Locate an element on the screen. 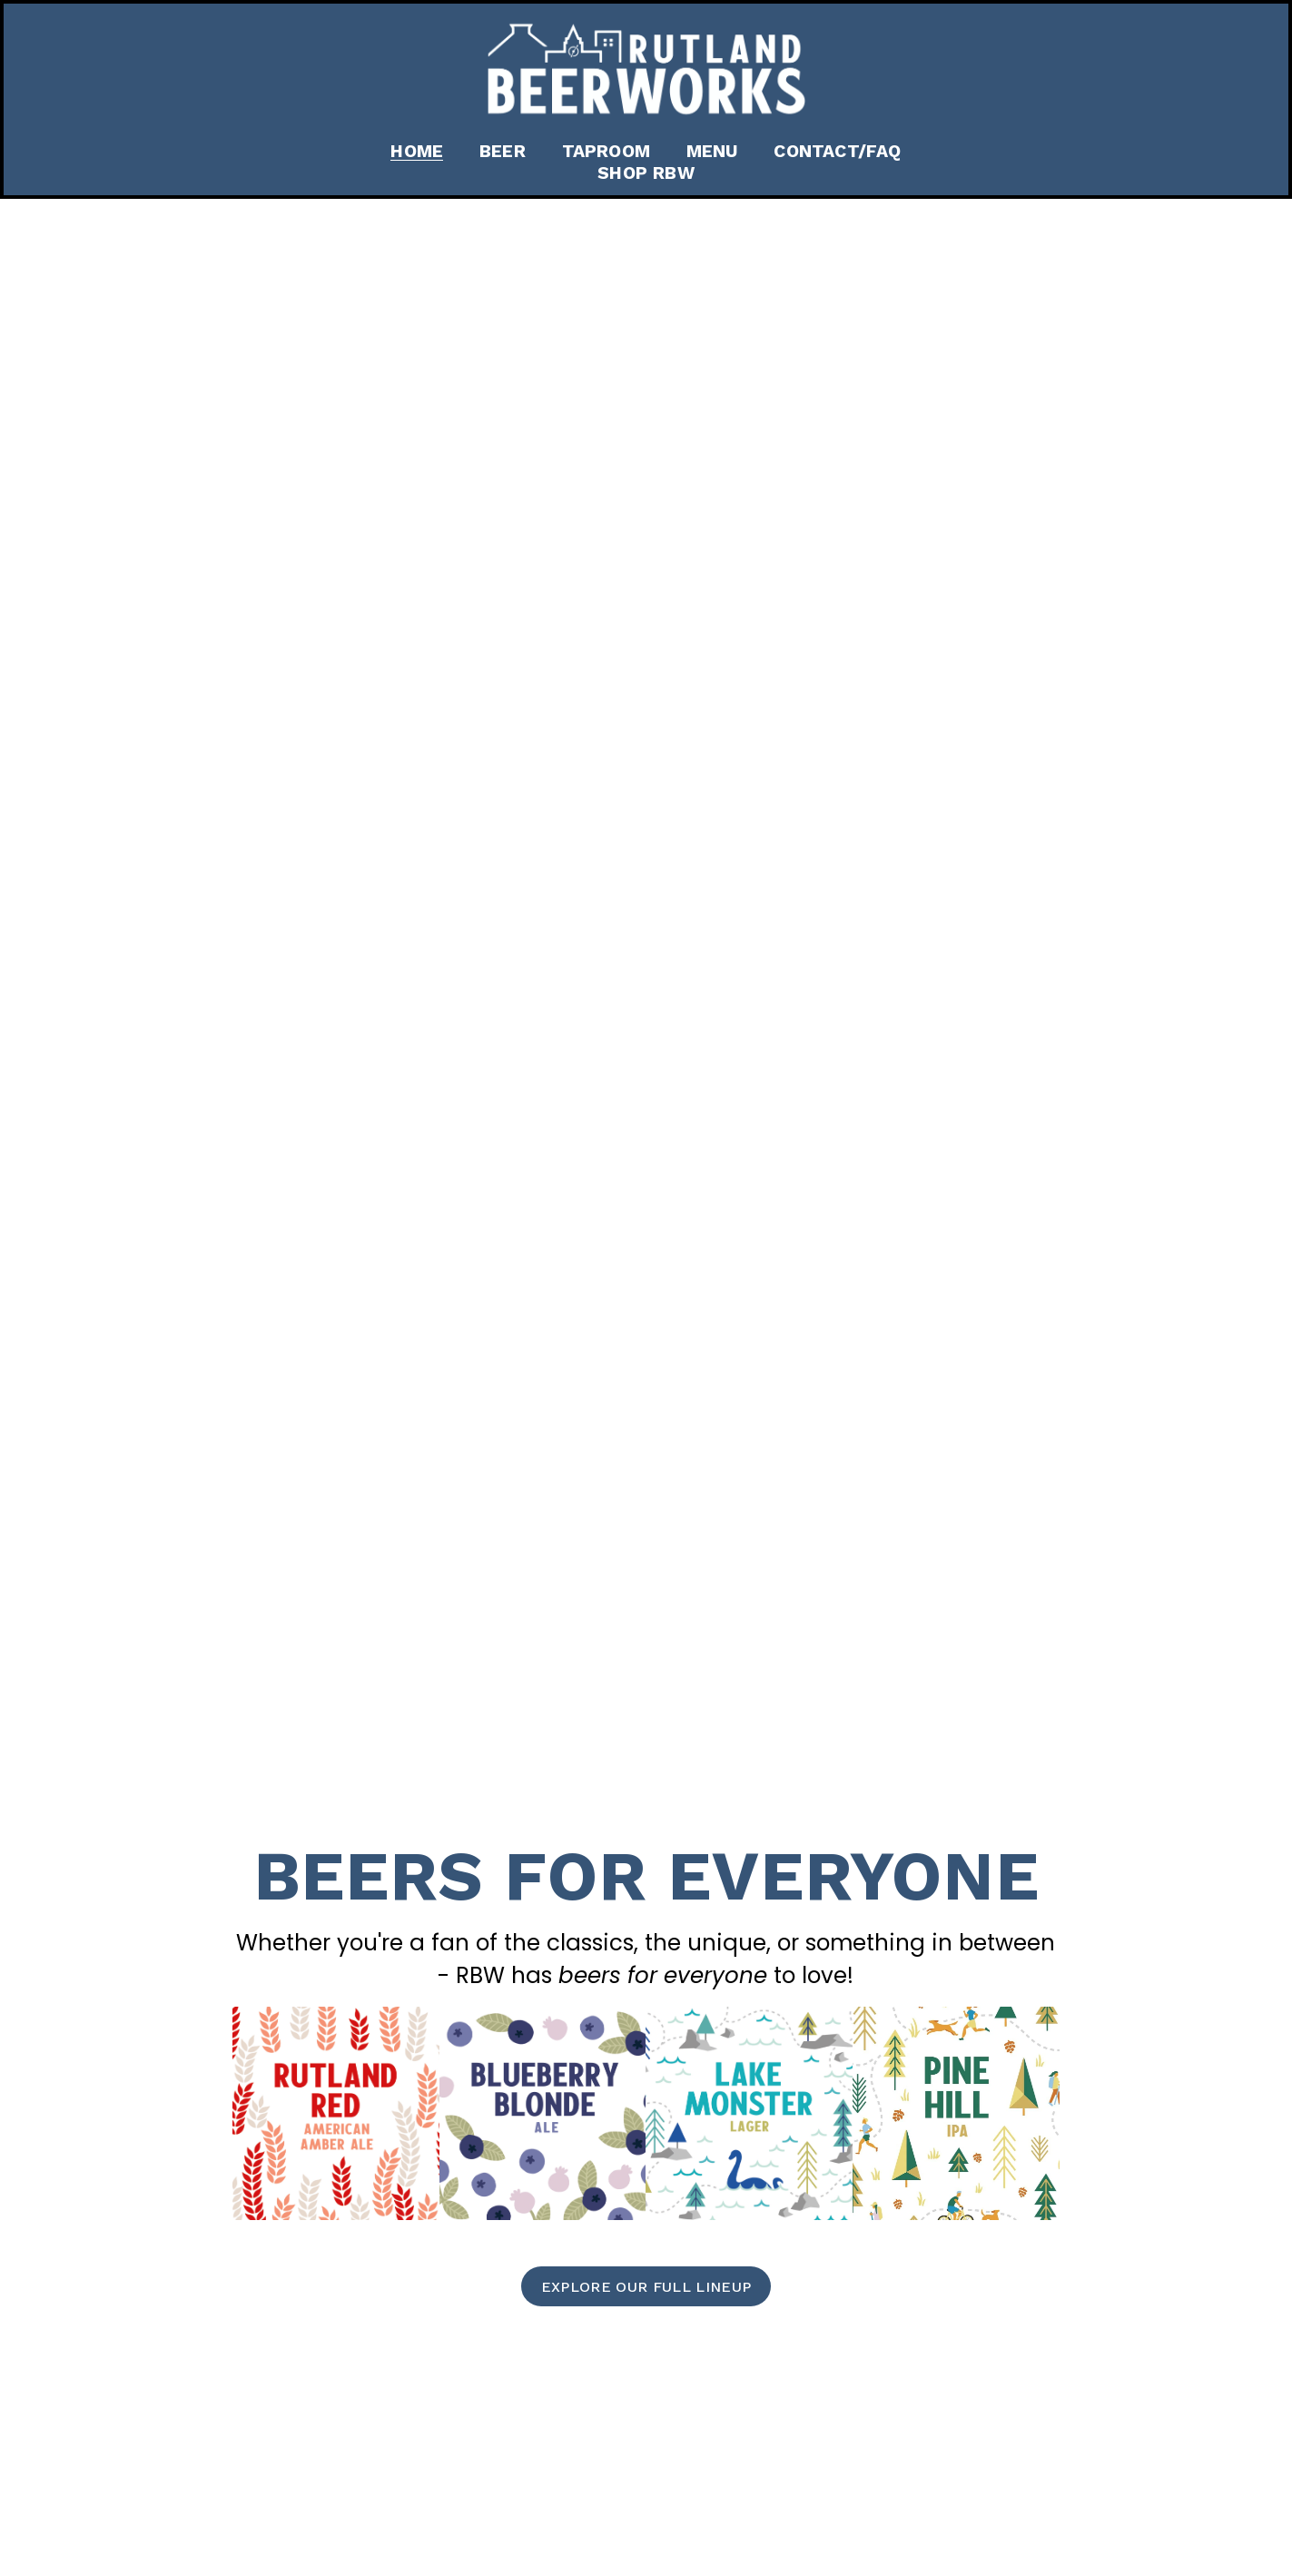  Beer is located at coordinates (502, 152).